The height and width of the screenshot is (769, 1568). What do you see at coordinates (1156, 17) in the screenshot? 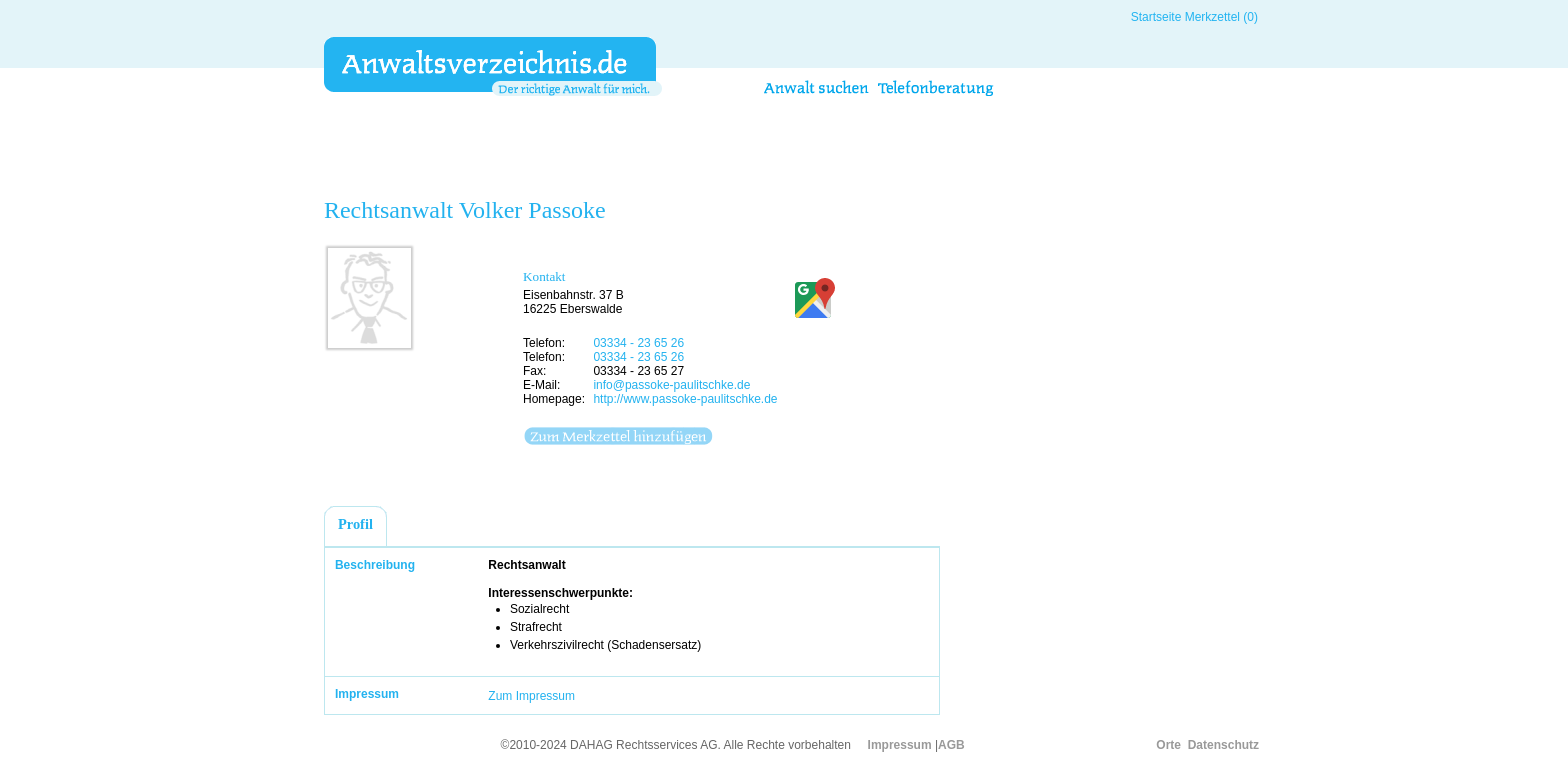
I see `Startseite` at bounding box center [1156, 17].